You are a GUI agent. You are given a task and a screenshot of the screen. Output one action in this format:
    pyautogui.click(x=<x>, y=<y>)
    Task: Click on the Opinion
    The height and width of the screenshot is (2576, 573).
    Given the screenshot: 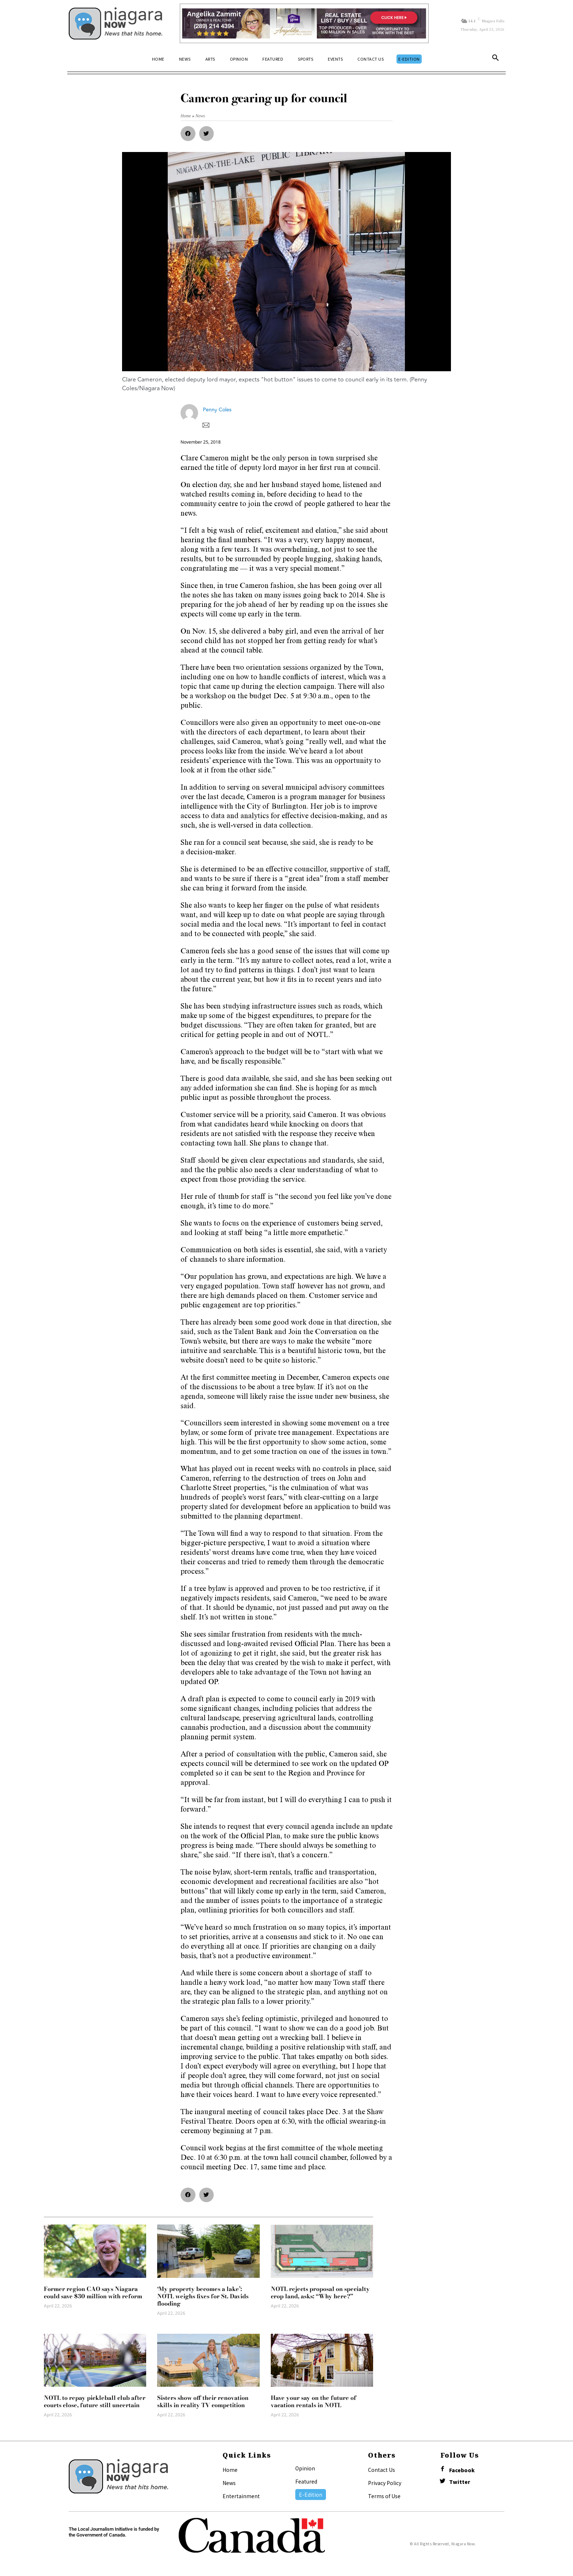 What is the action you would take?
    pyautogui.click(x=305, y=2468)
    